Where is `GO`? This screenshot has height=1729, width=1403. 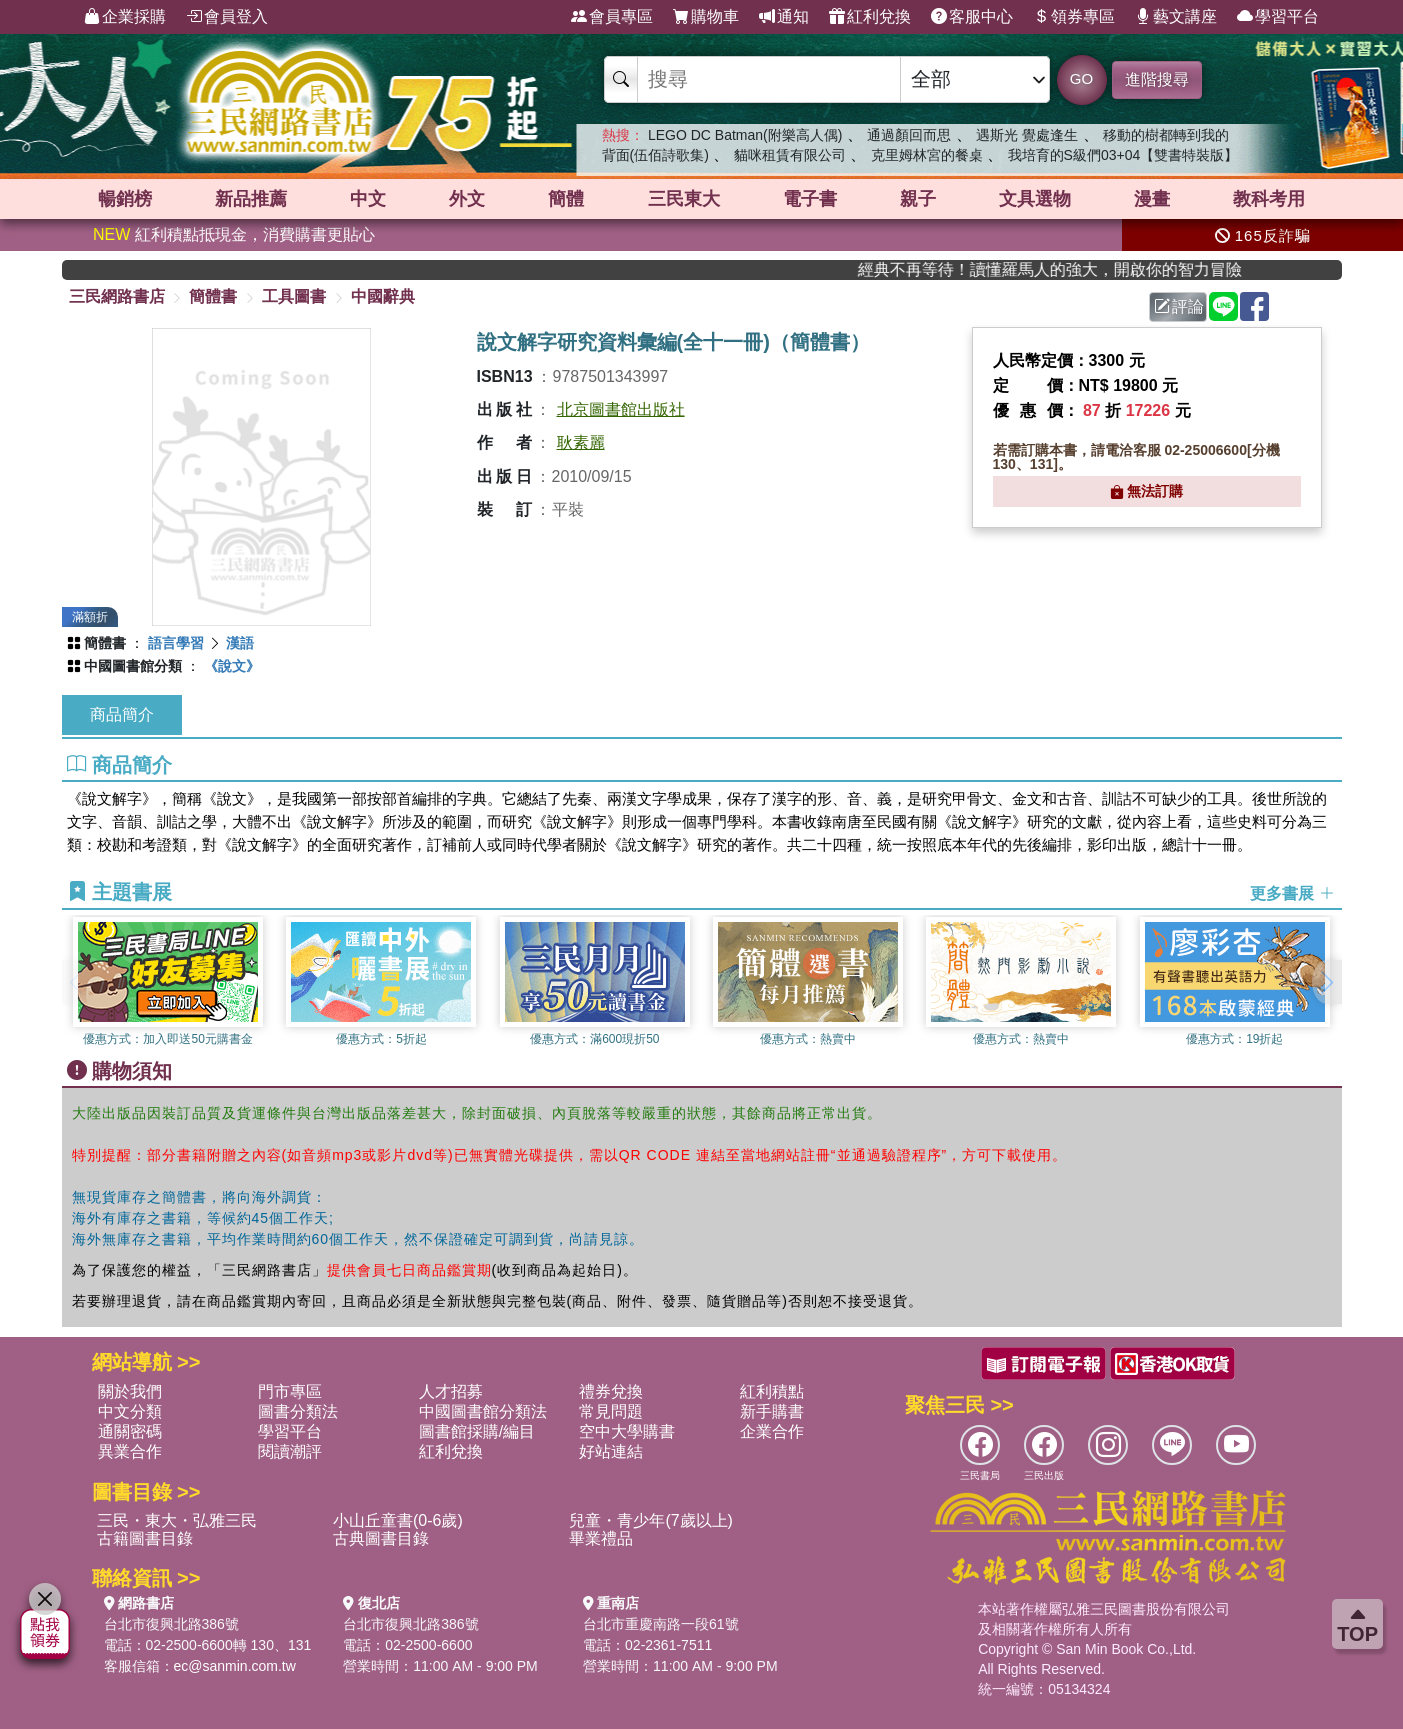 GO is located at coordinates (1081, 78).